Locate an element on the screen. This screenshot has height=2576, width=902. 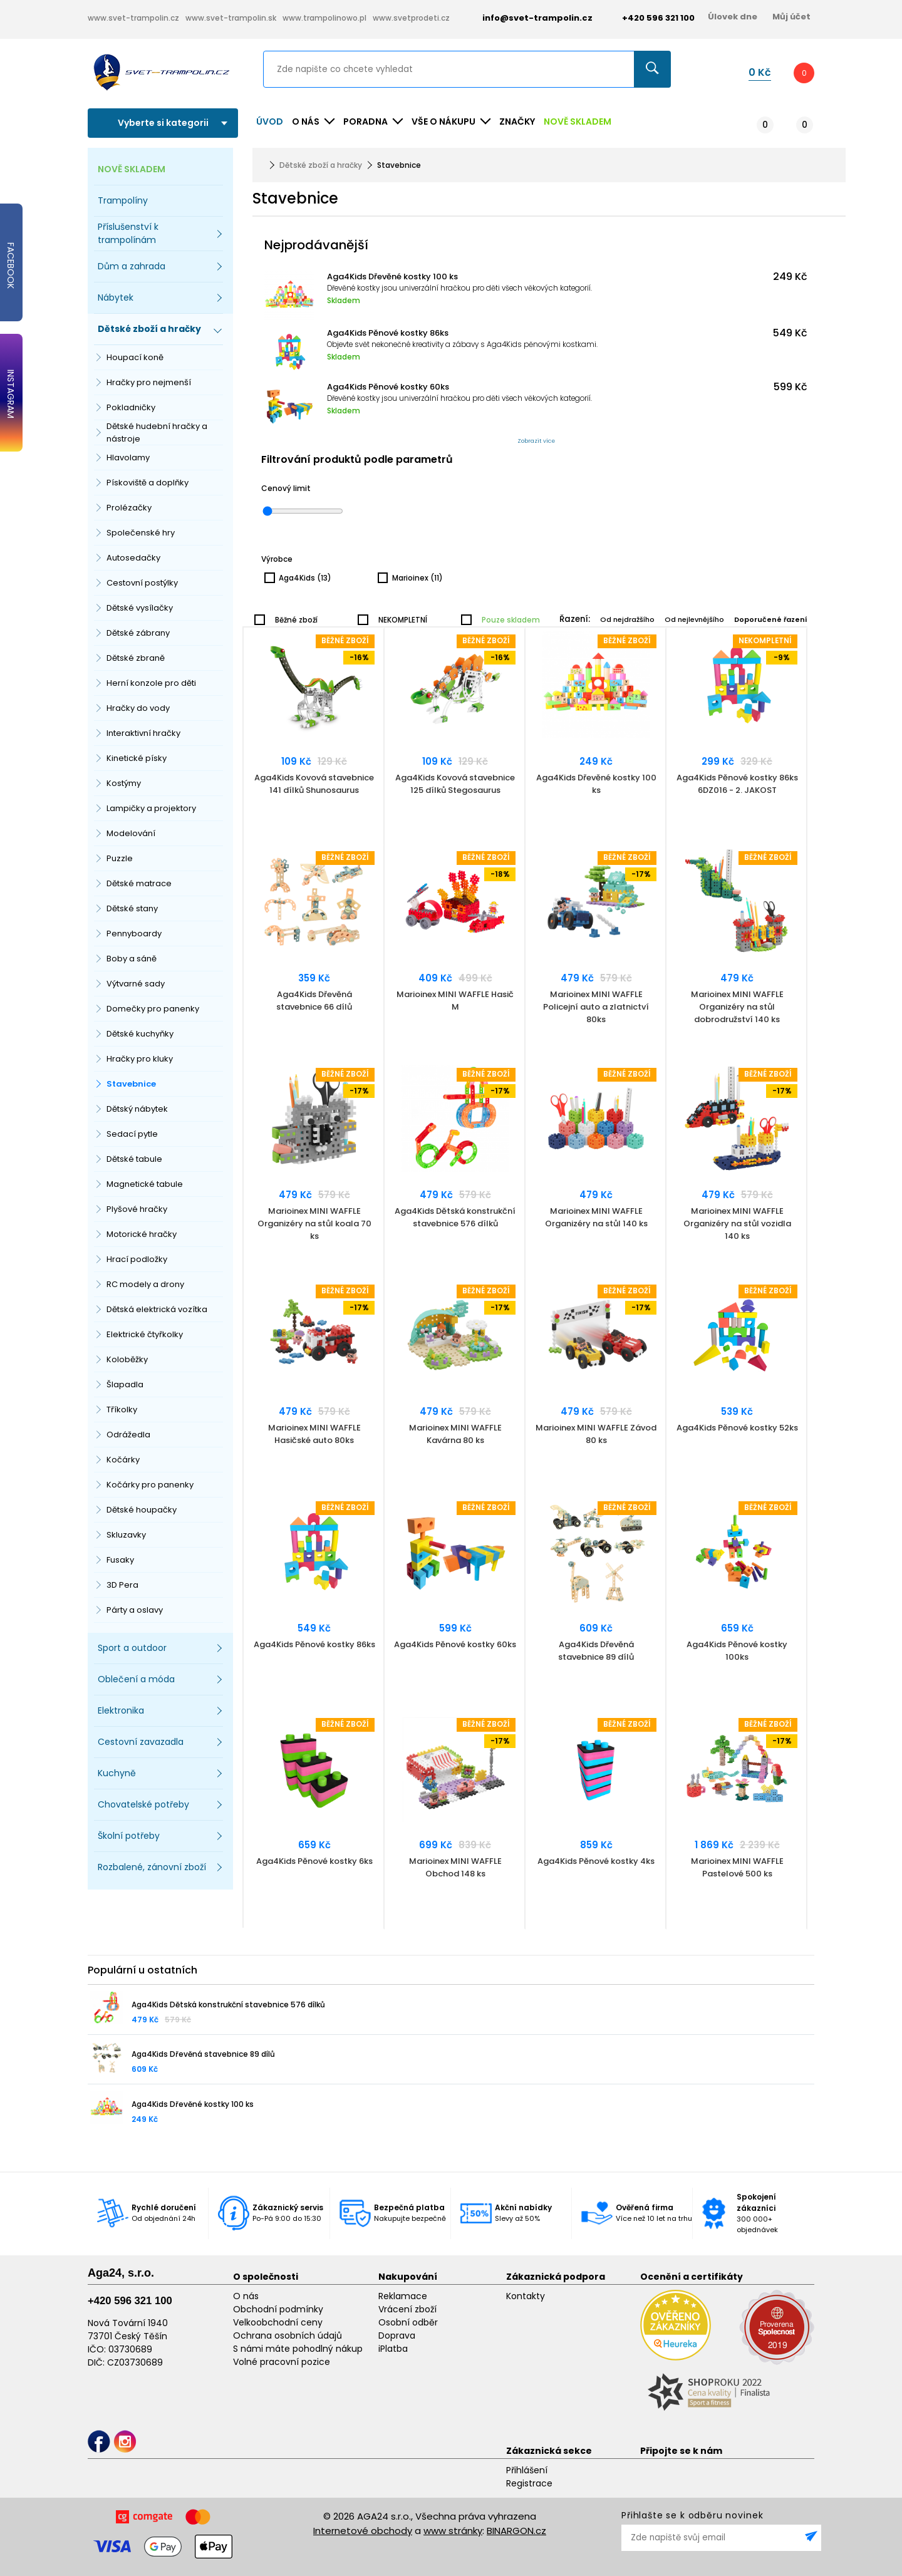
Internetové obchody is located at coordinates (362, 2530).